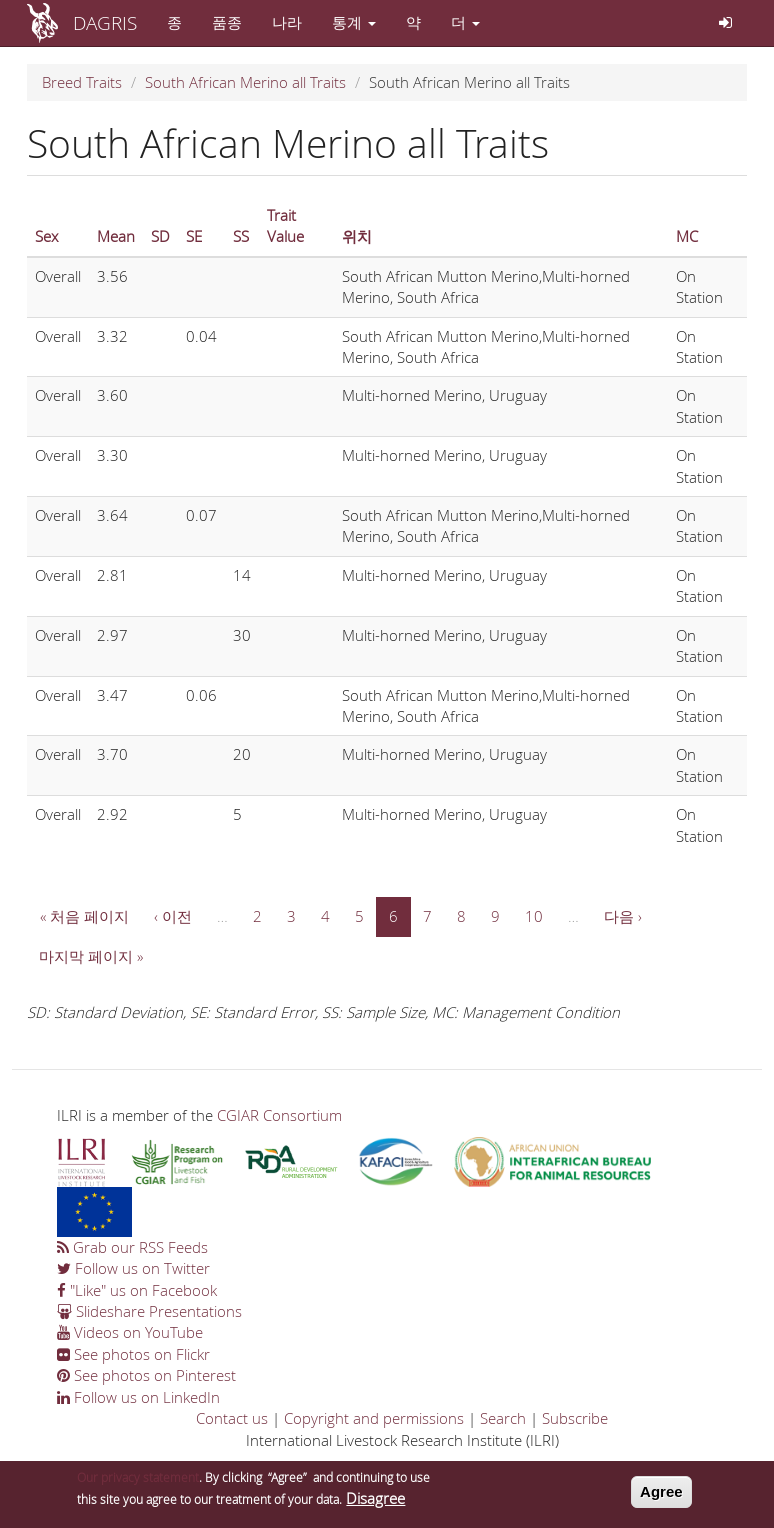 The height and width of the screenshot is (1528, 774). What do you see at coordinates (160, 236) in the screenshot?
I see `SD` at bounding box center [160, 236].